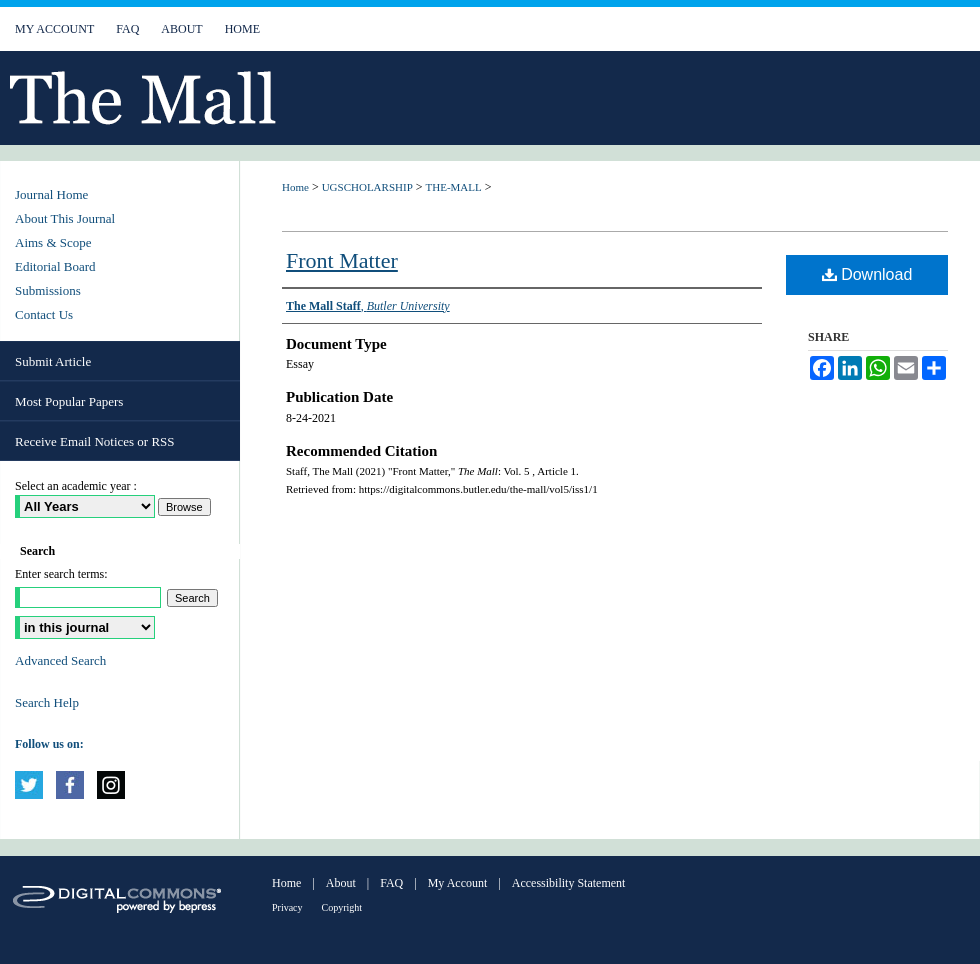  I want to click on Receive Email Notices or RSS, so click(95, 441).